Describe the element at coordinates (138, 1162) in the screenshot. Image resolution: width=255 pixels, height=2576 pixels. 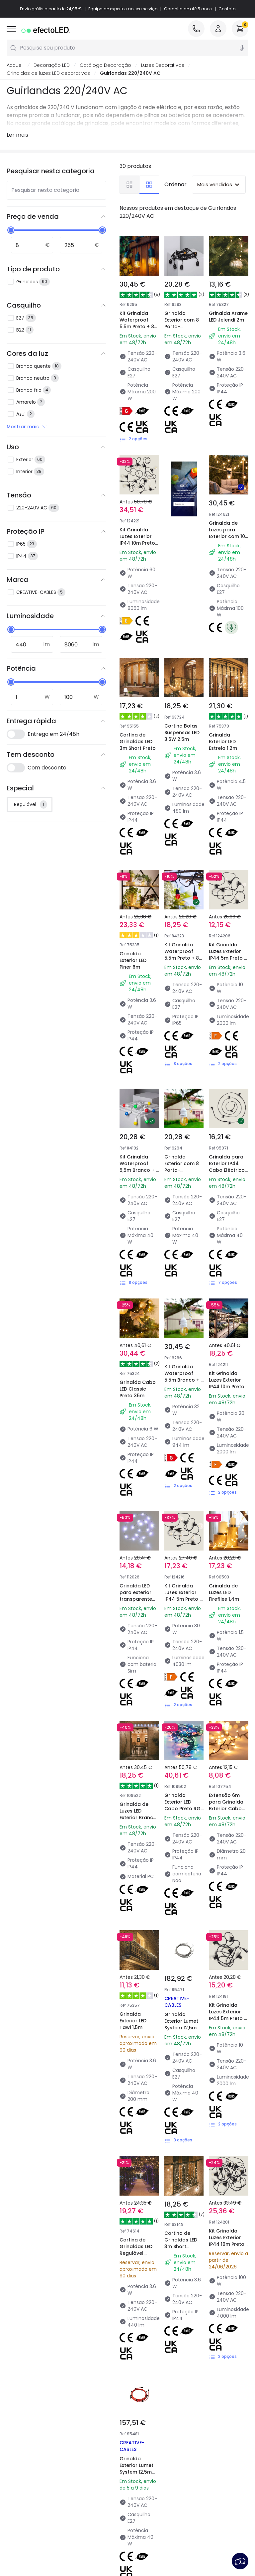
I see `Grinalda Cabo LED Classic Preto 35m` at that location.